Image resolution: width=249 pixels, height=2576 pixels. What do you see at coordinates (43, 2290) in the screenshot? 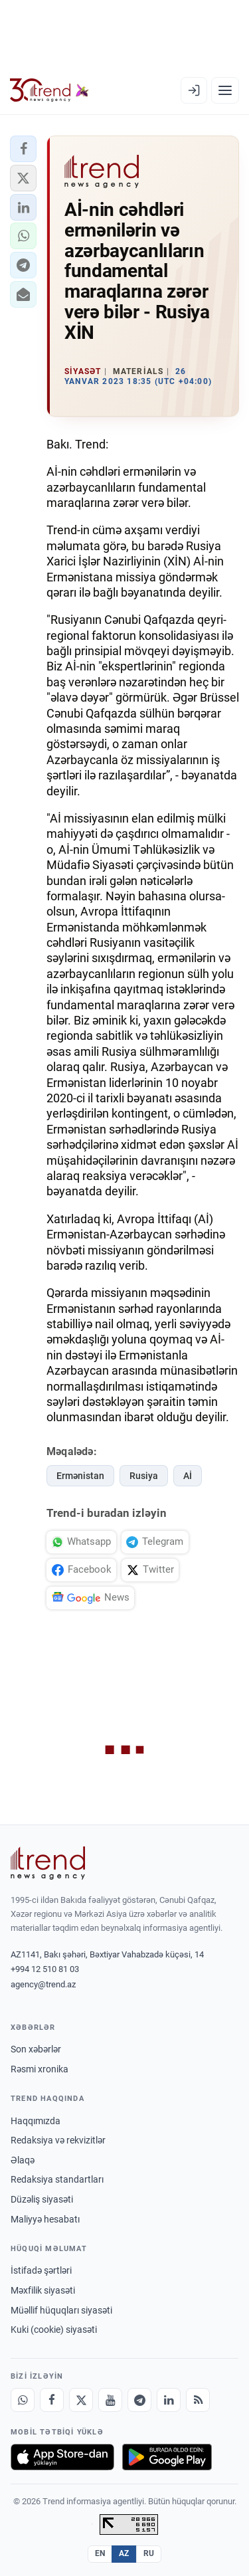
I see `Məxfilik siyasəti` at bounding box center [43, 2290].